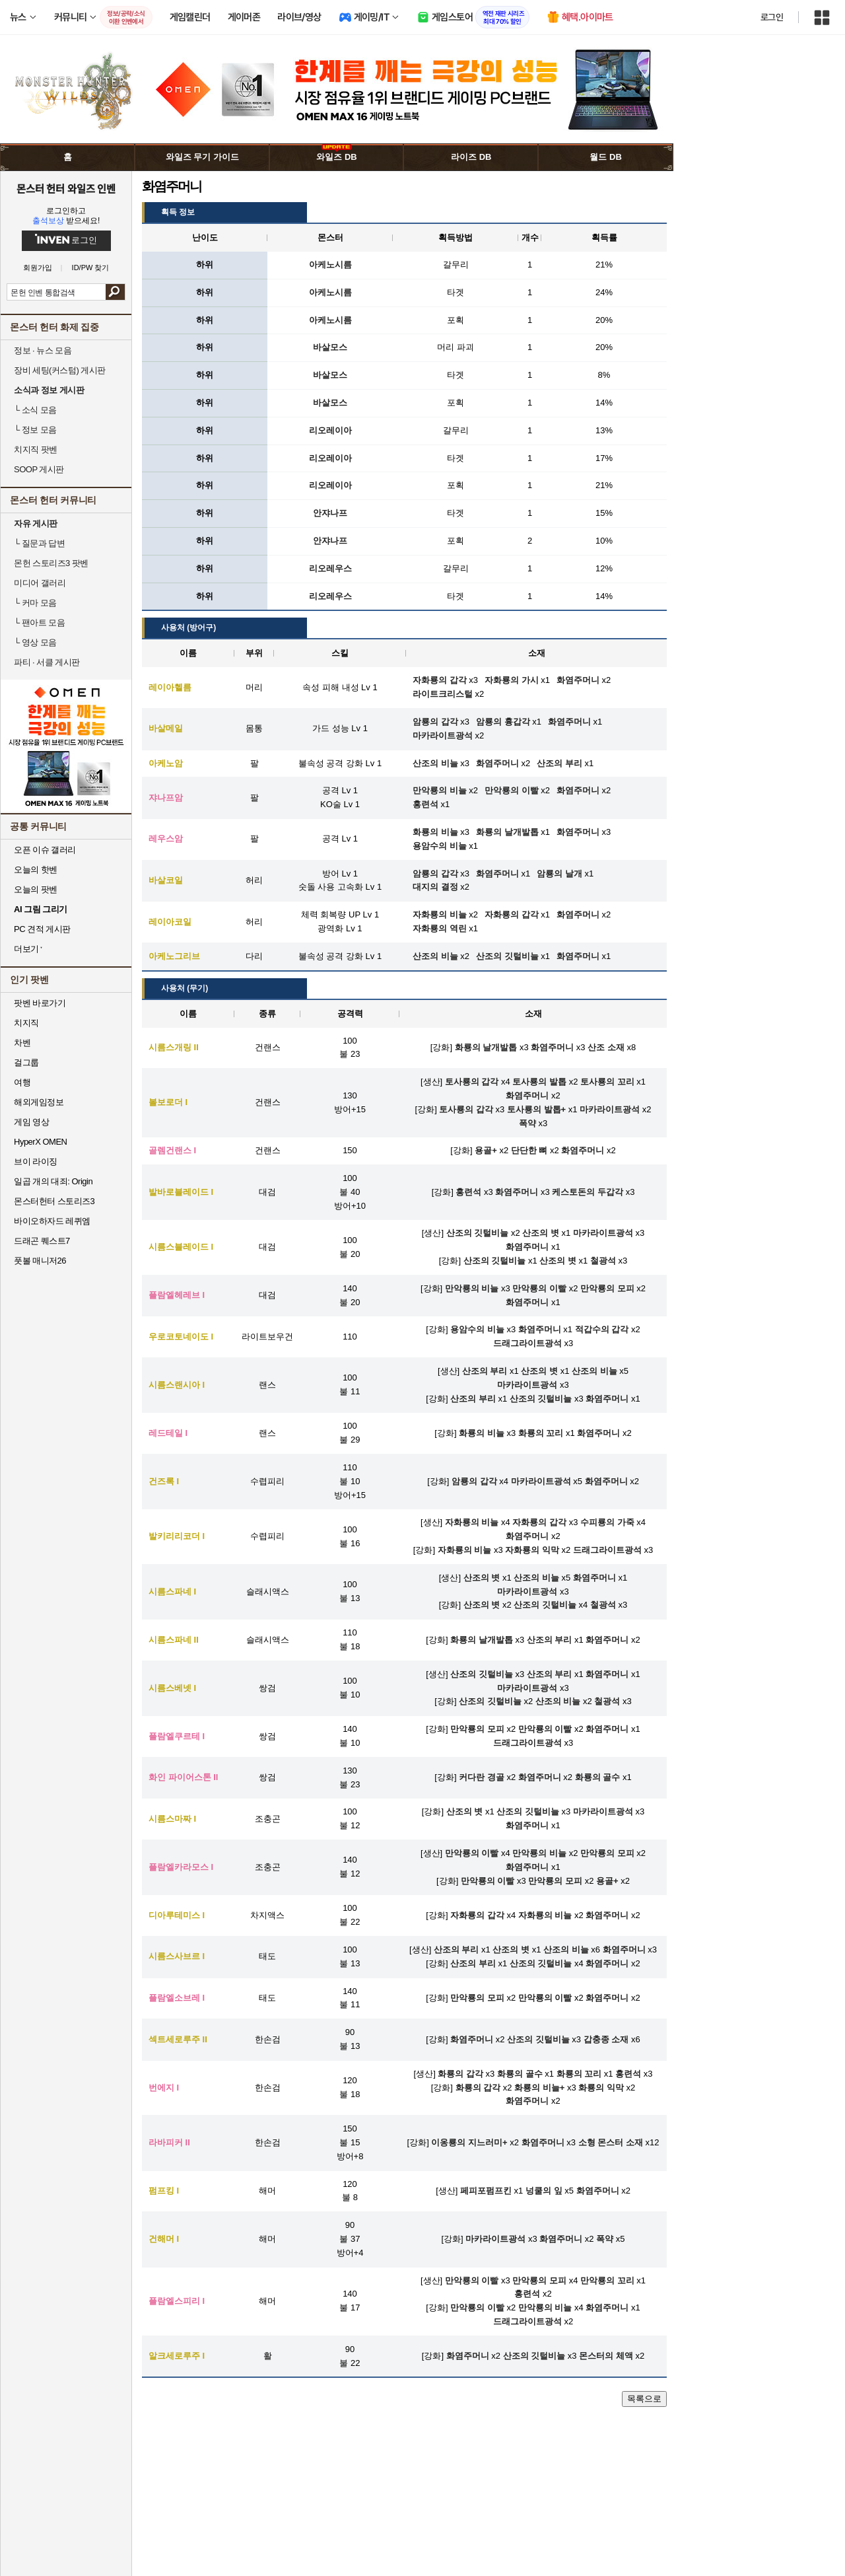 The height and width of the screenshot is (2576, 845). I want to click on 커다란 경골, so click(481, 1777).